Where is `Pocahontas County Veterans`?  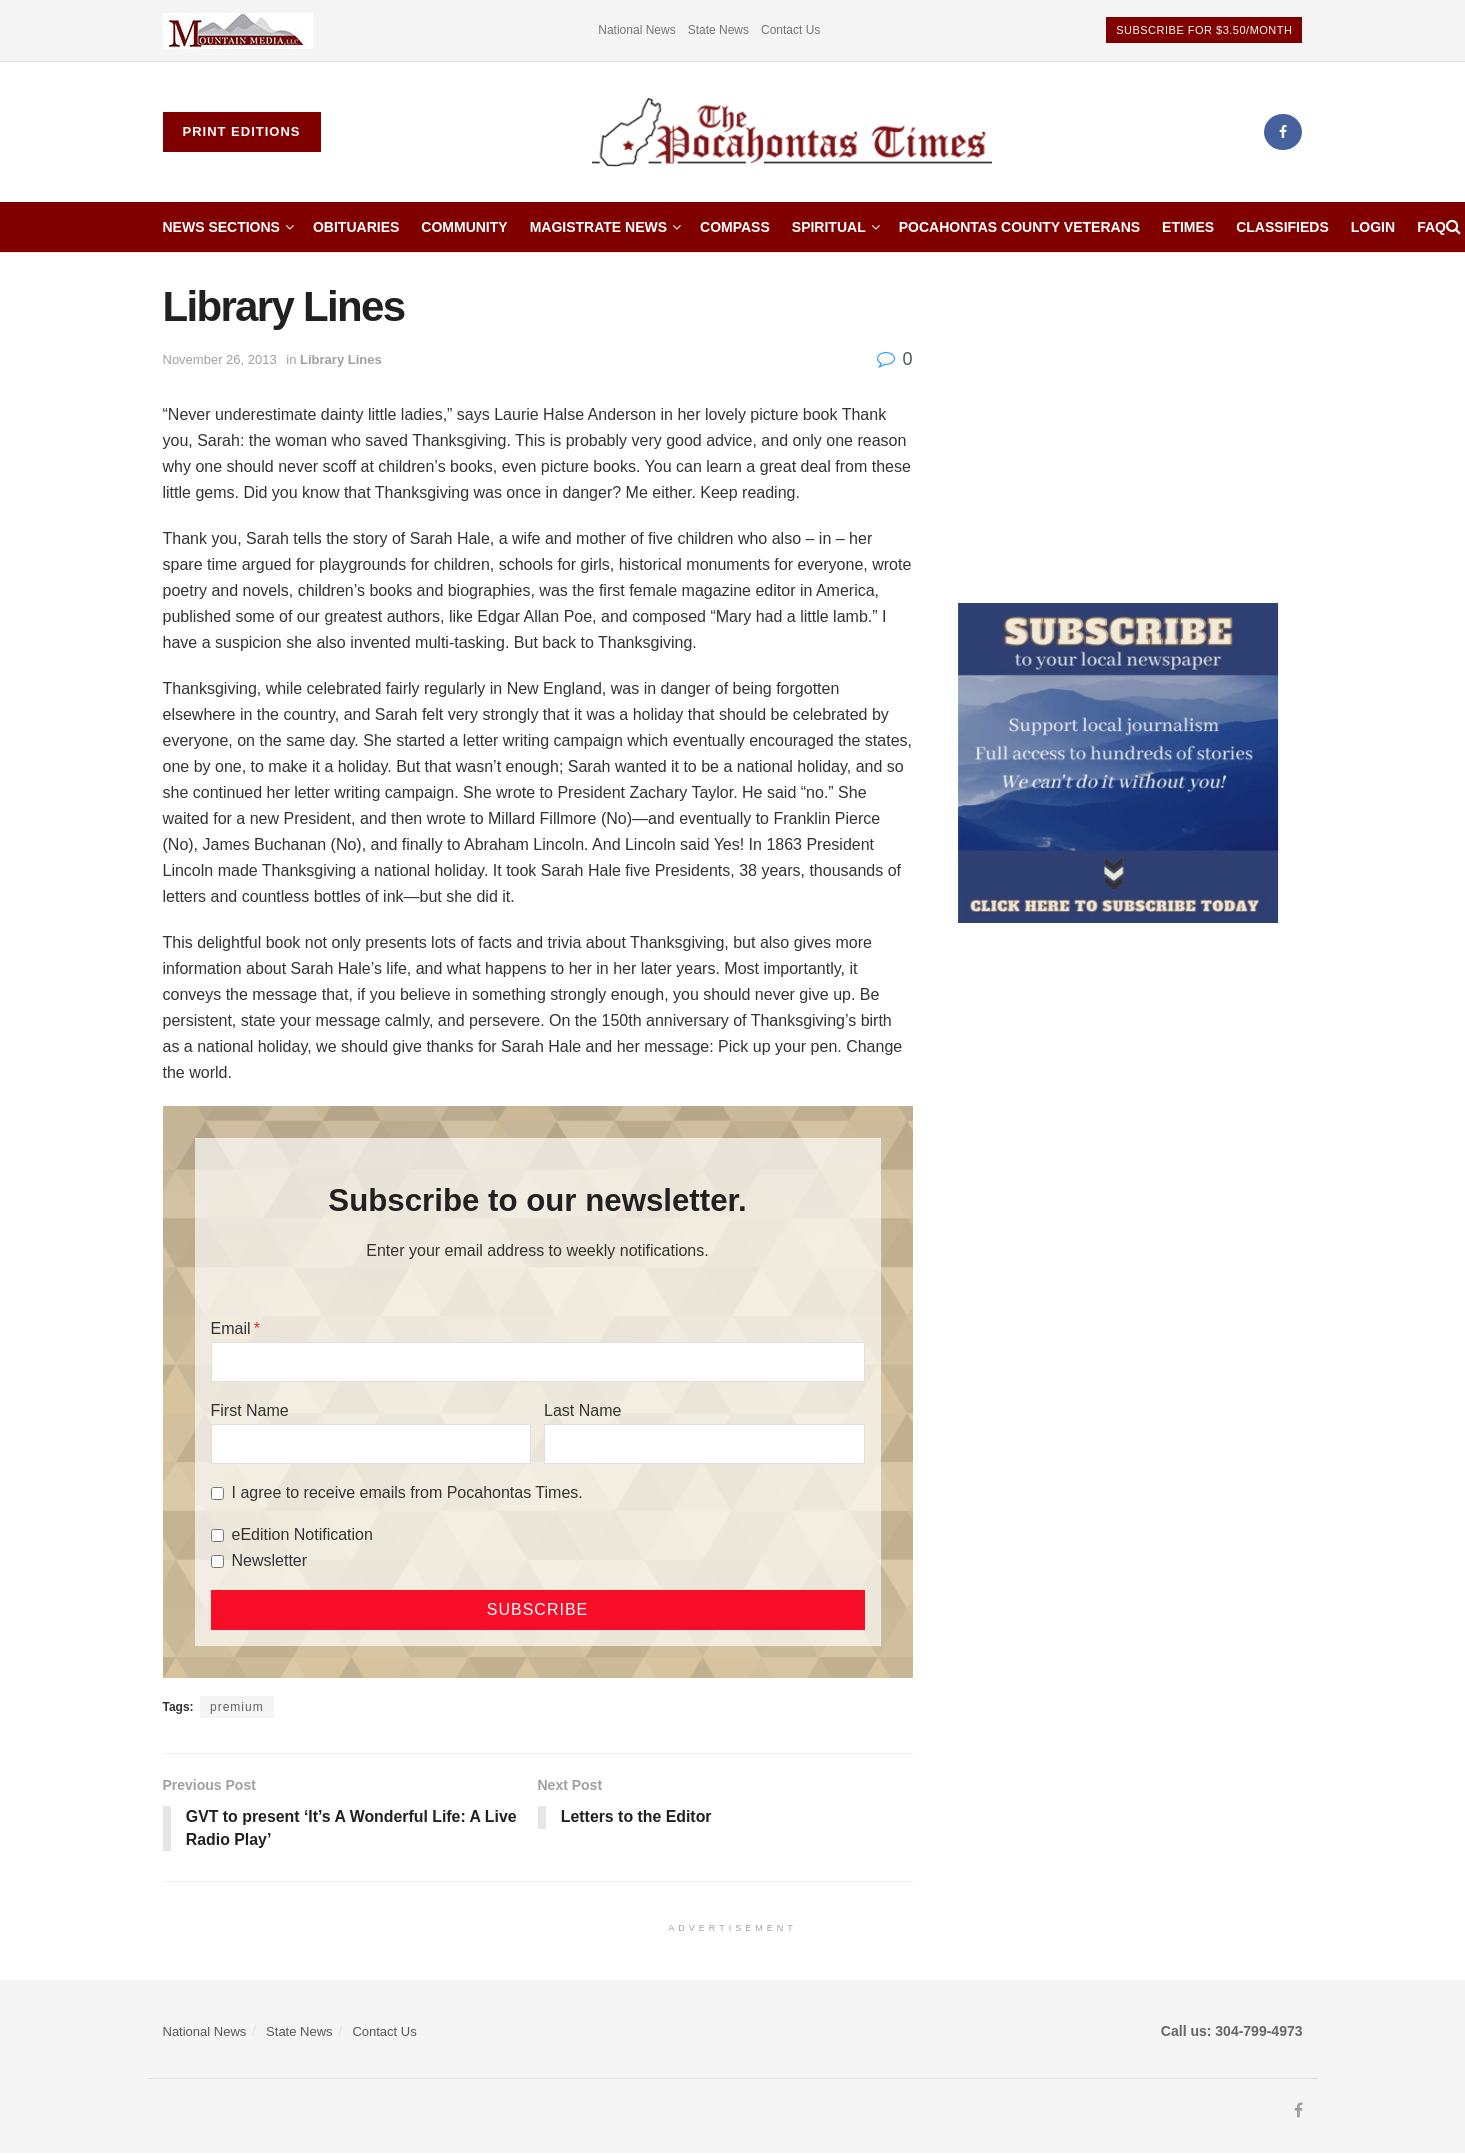 Pocahontas County Veterans is located at coordinates (1019, 227).